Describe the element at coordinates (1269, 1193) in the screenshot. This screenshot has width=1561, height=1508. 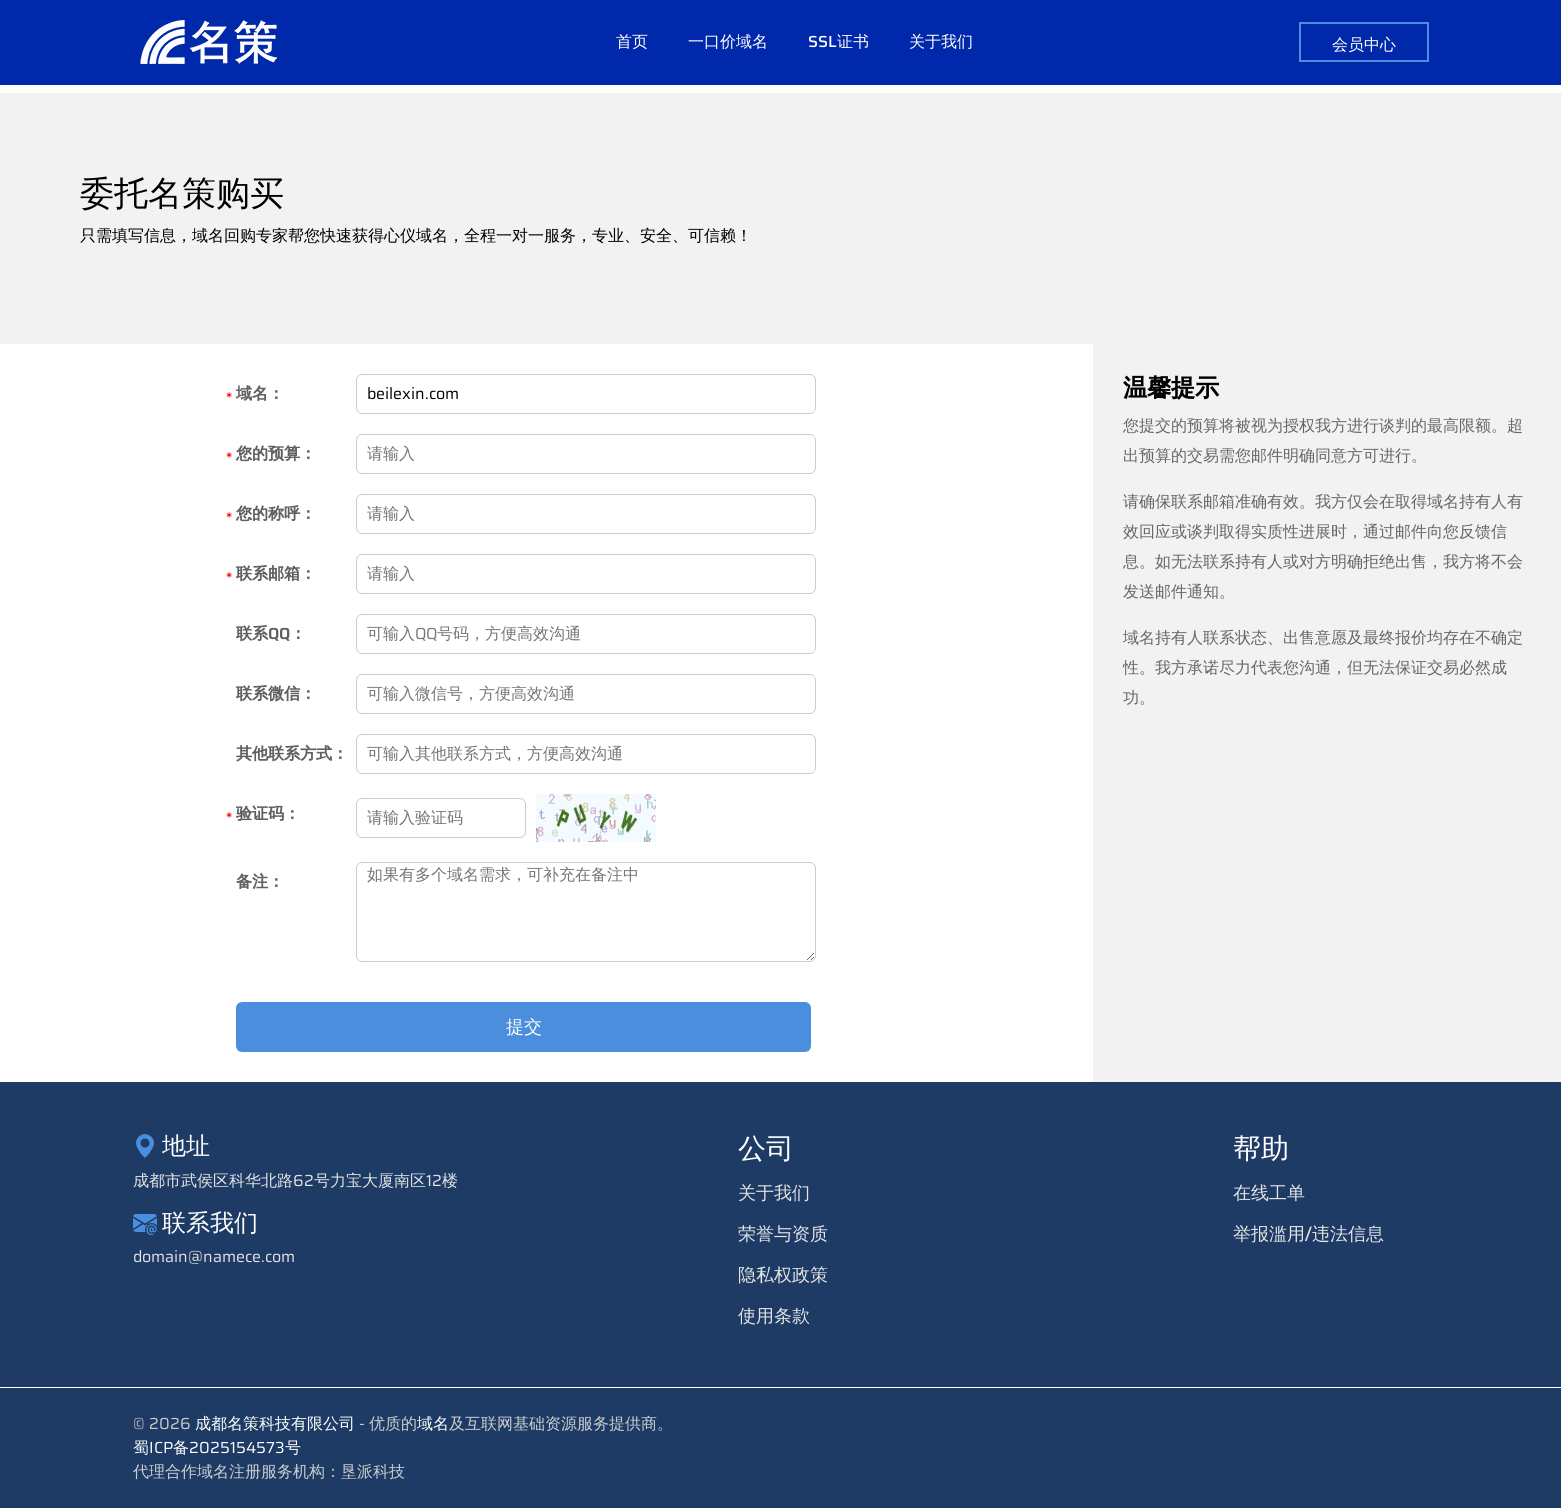
I see `在线工单` at that location.